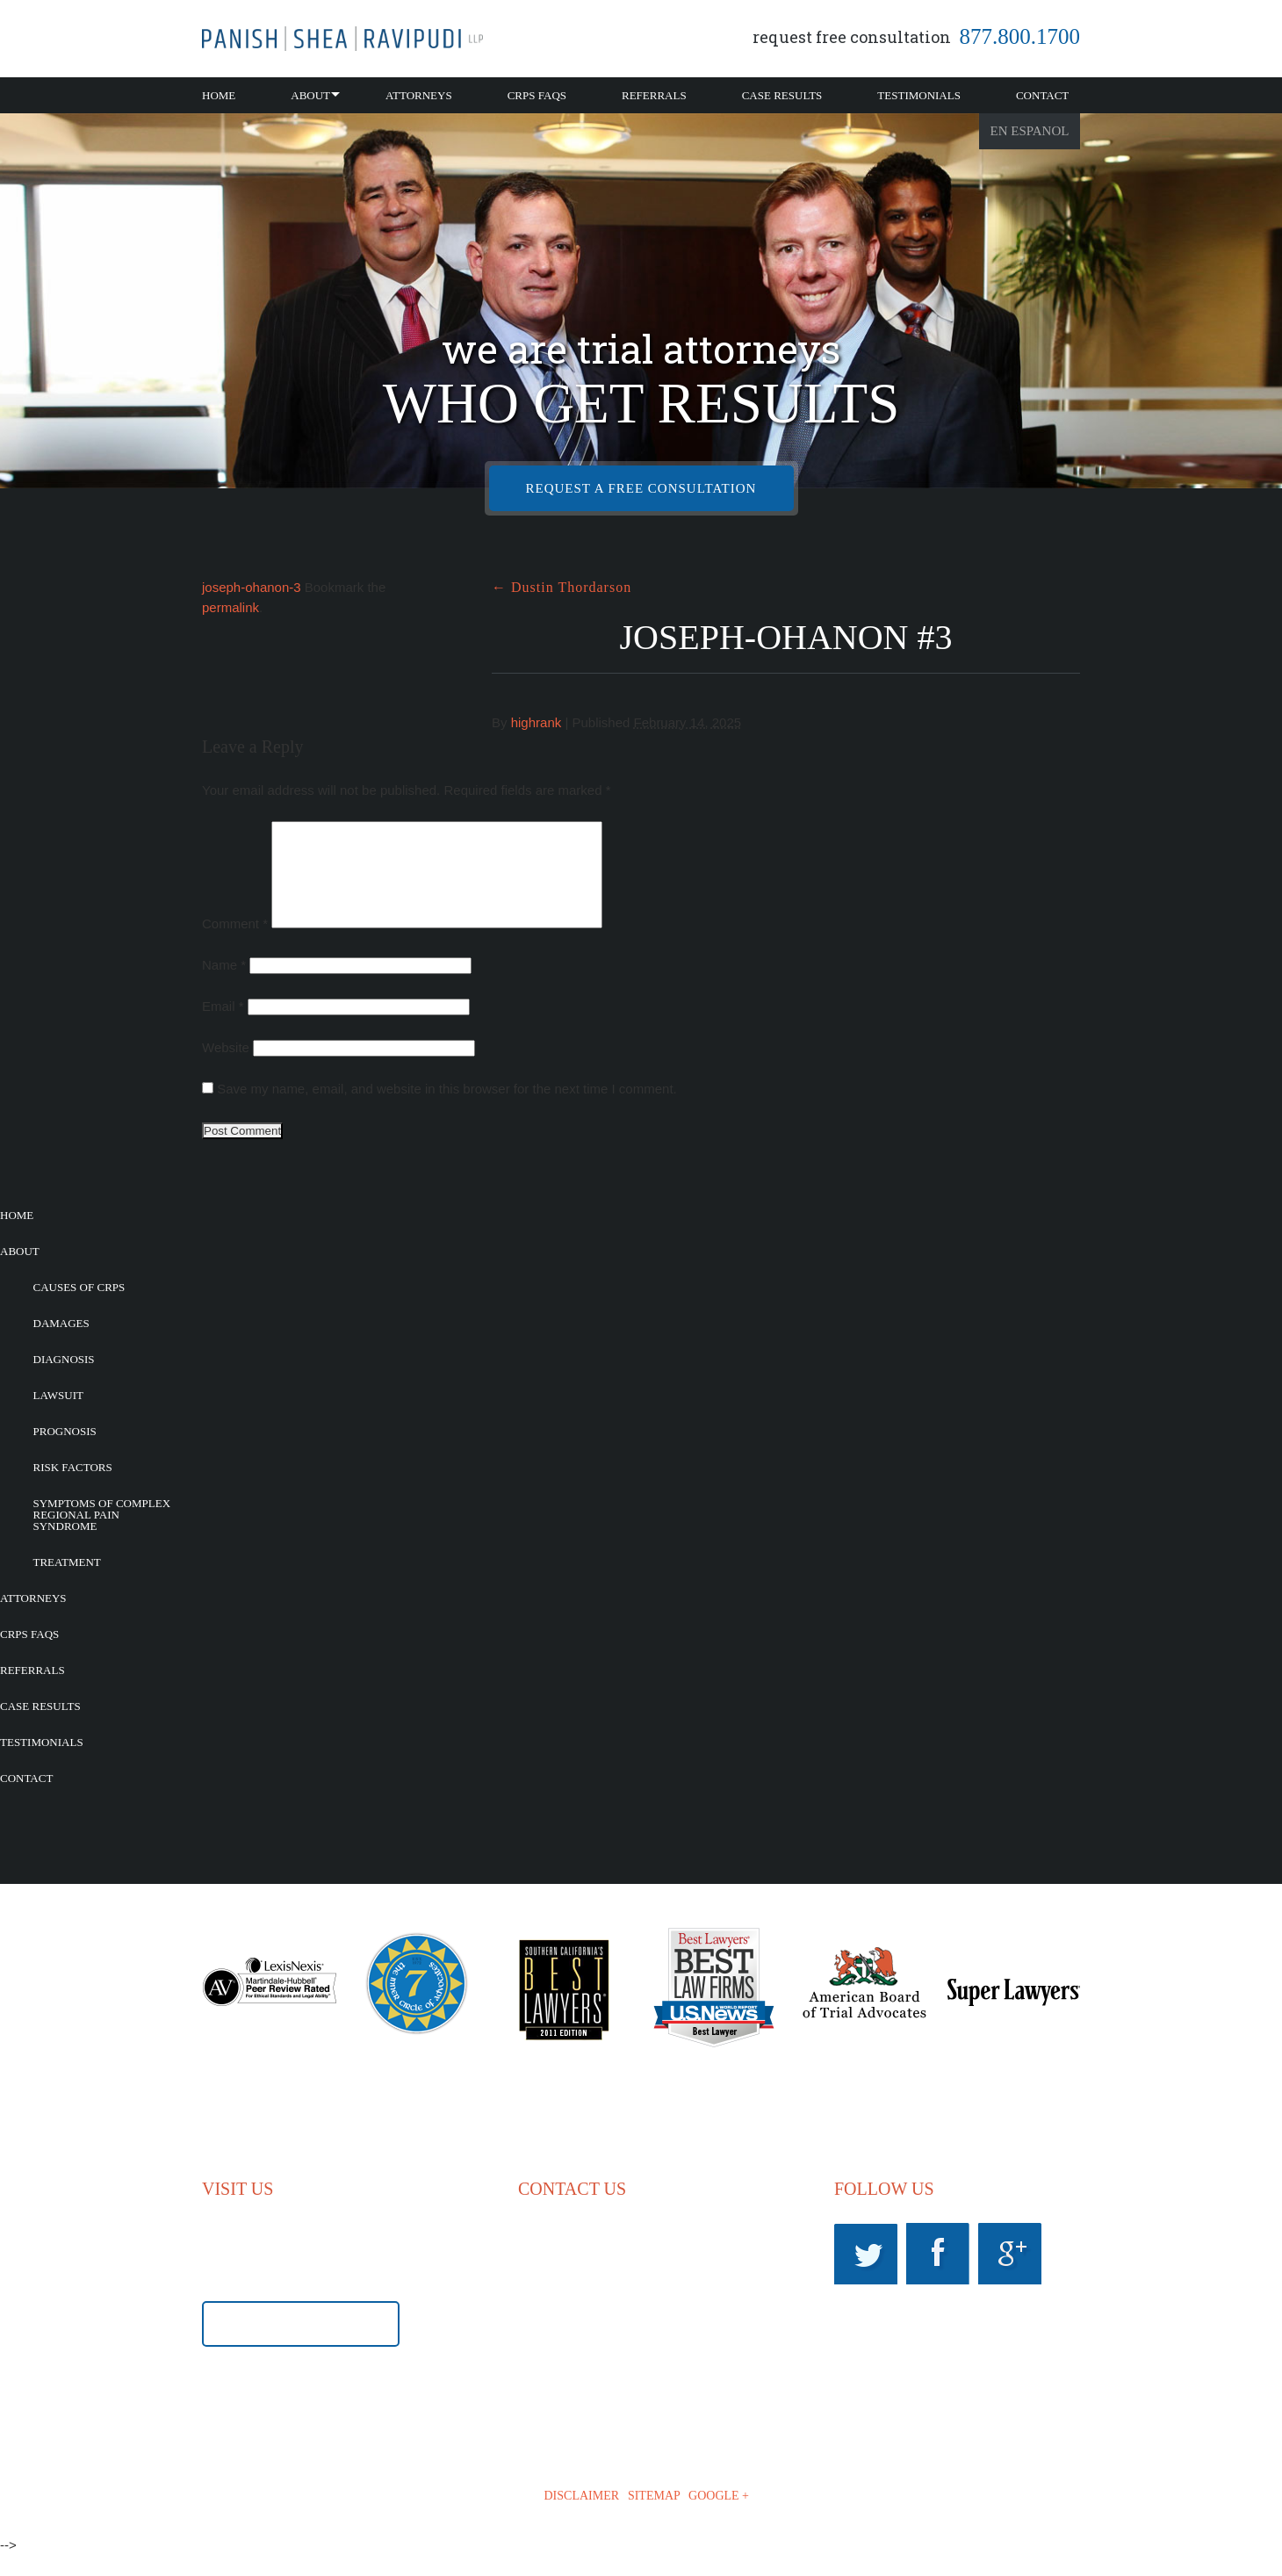  Describe the element at coordinates (310, 95) in the screenshot. I see `About` at that location.